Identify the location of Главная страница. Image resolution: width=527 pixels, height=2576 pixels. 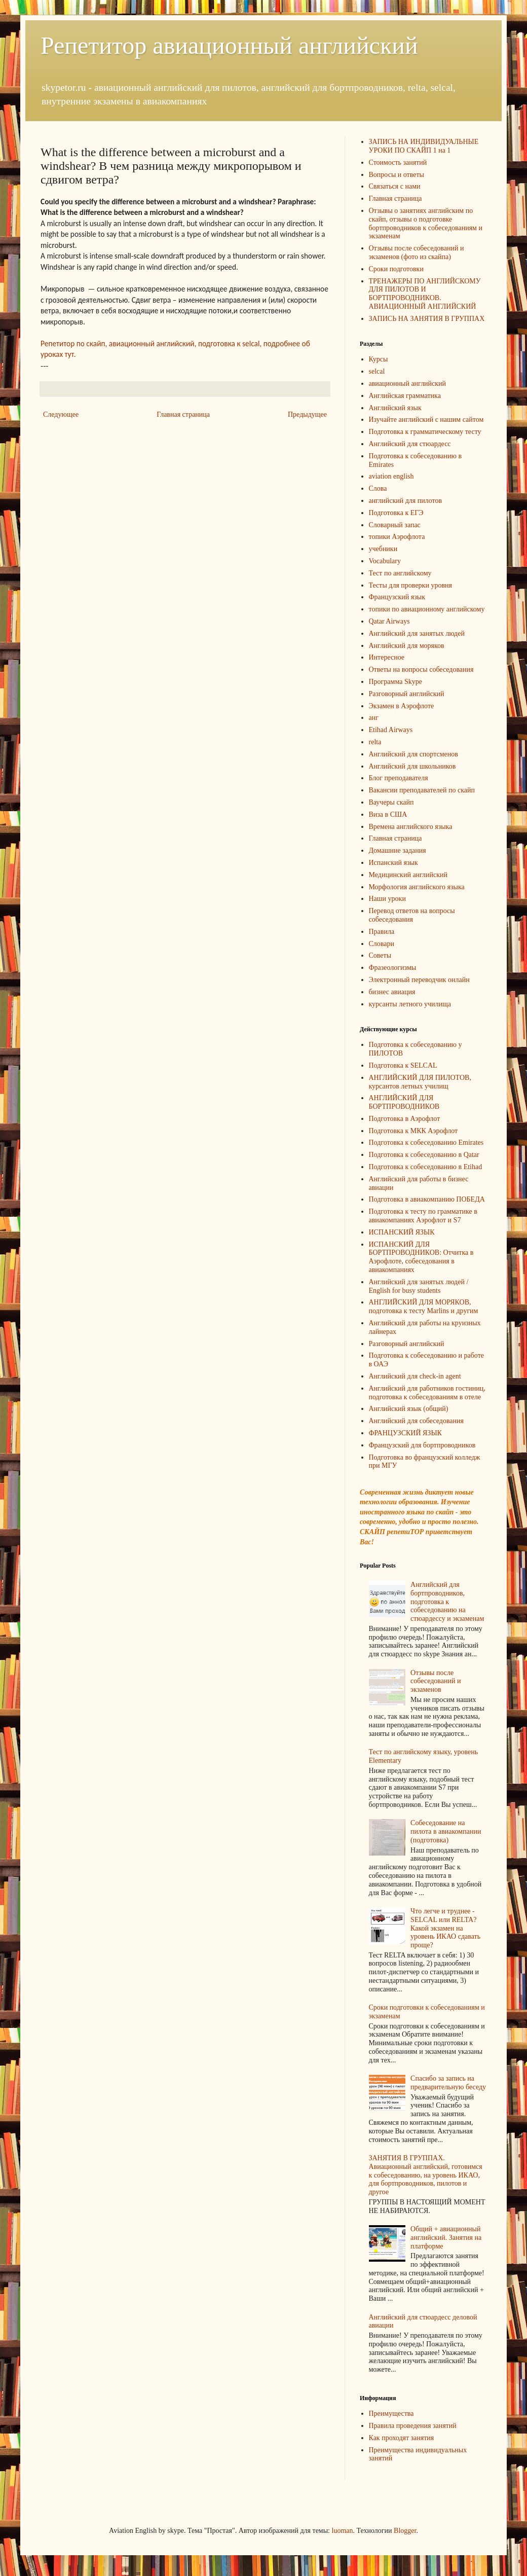
(183, 414).